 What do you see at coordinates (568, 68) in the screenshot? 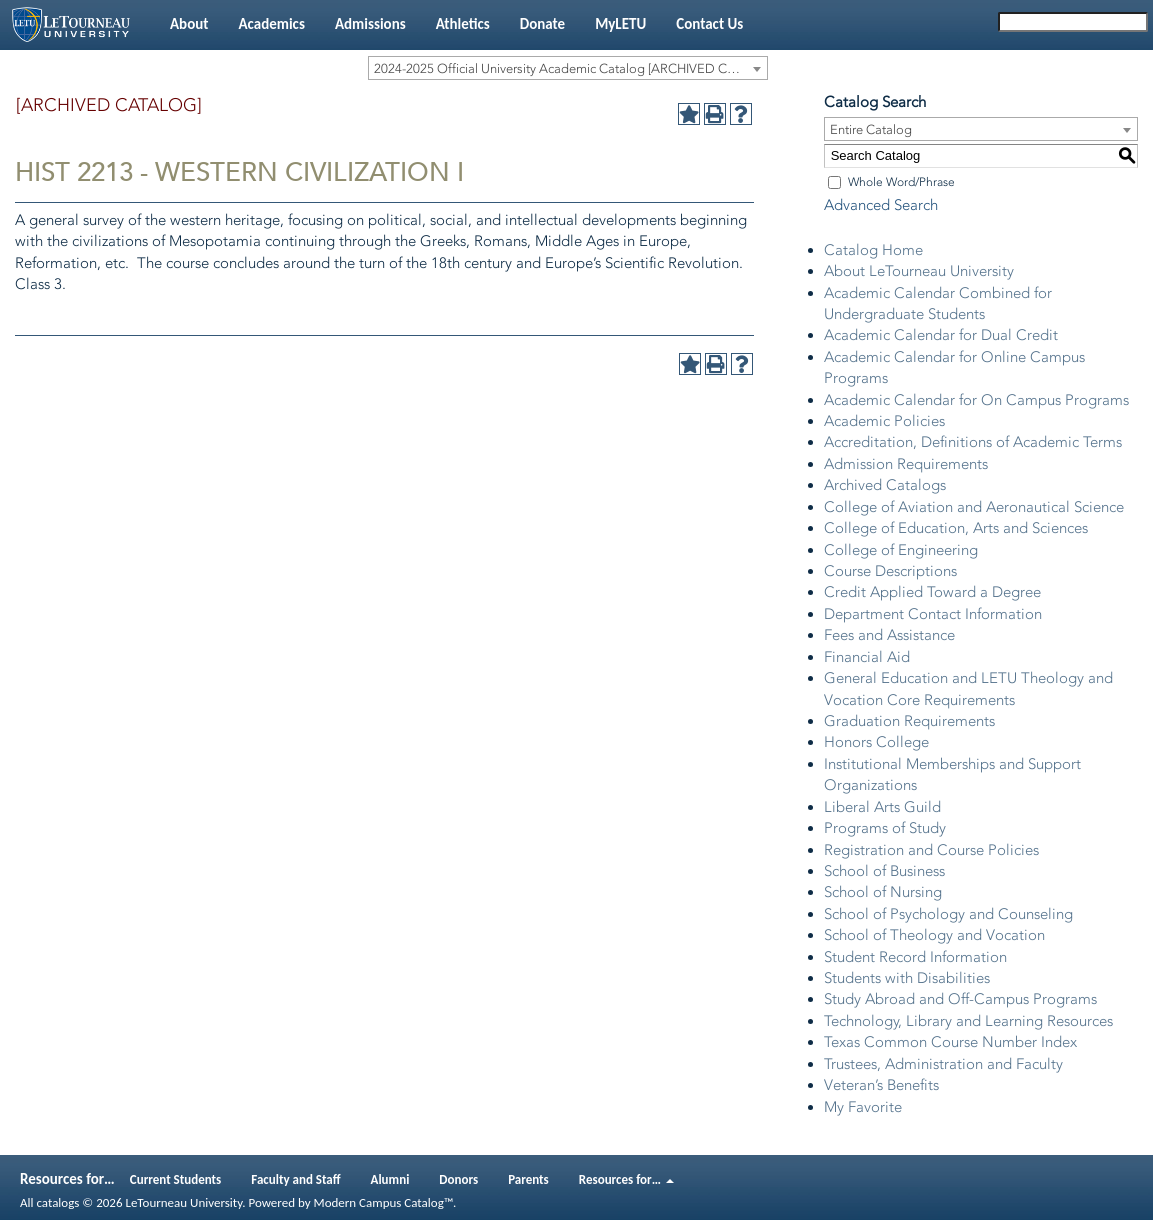
I see `[combobox]` at bounding box center [568, 68].